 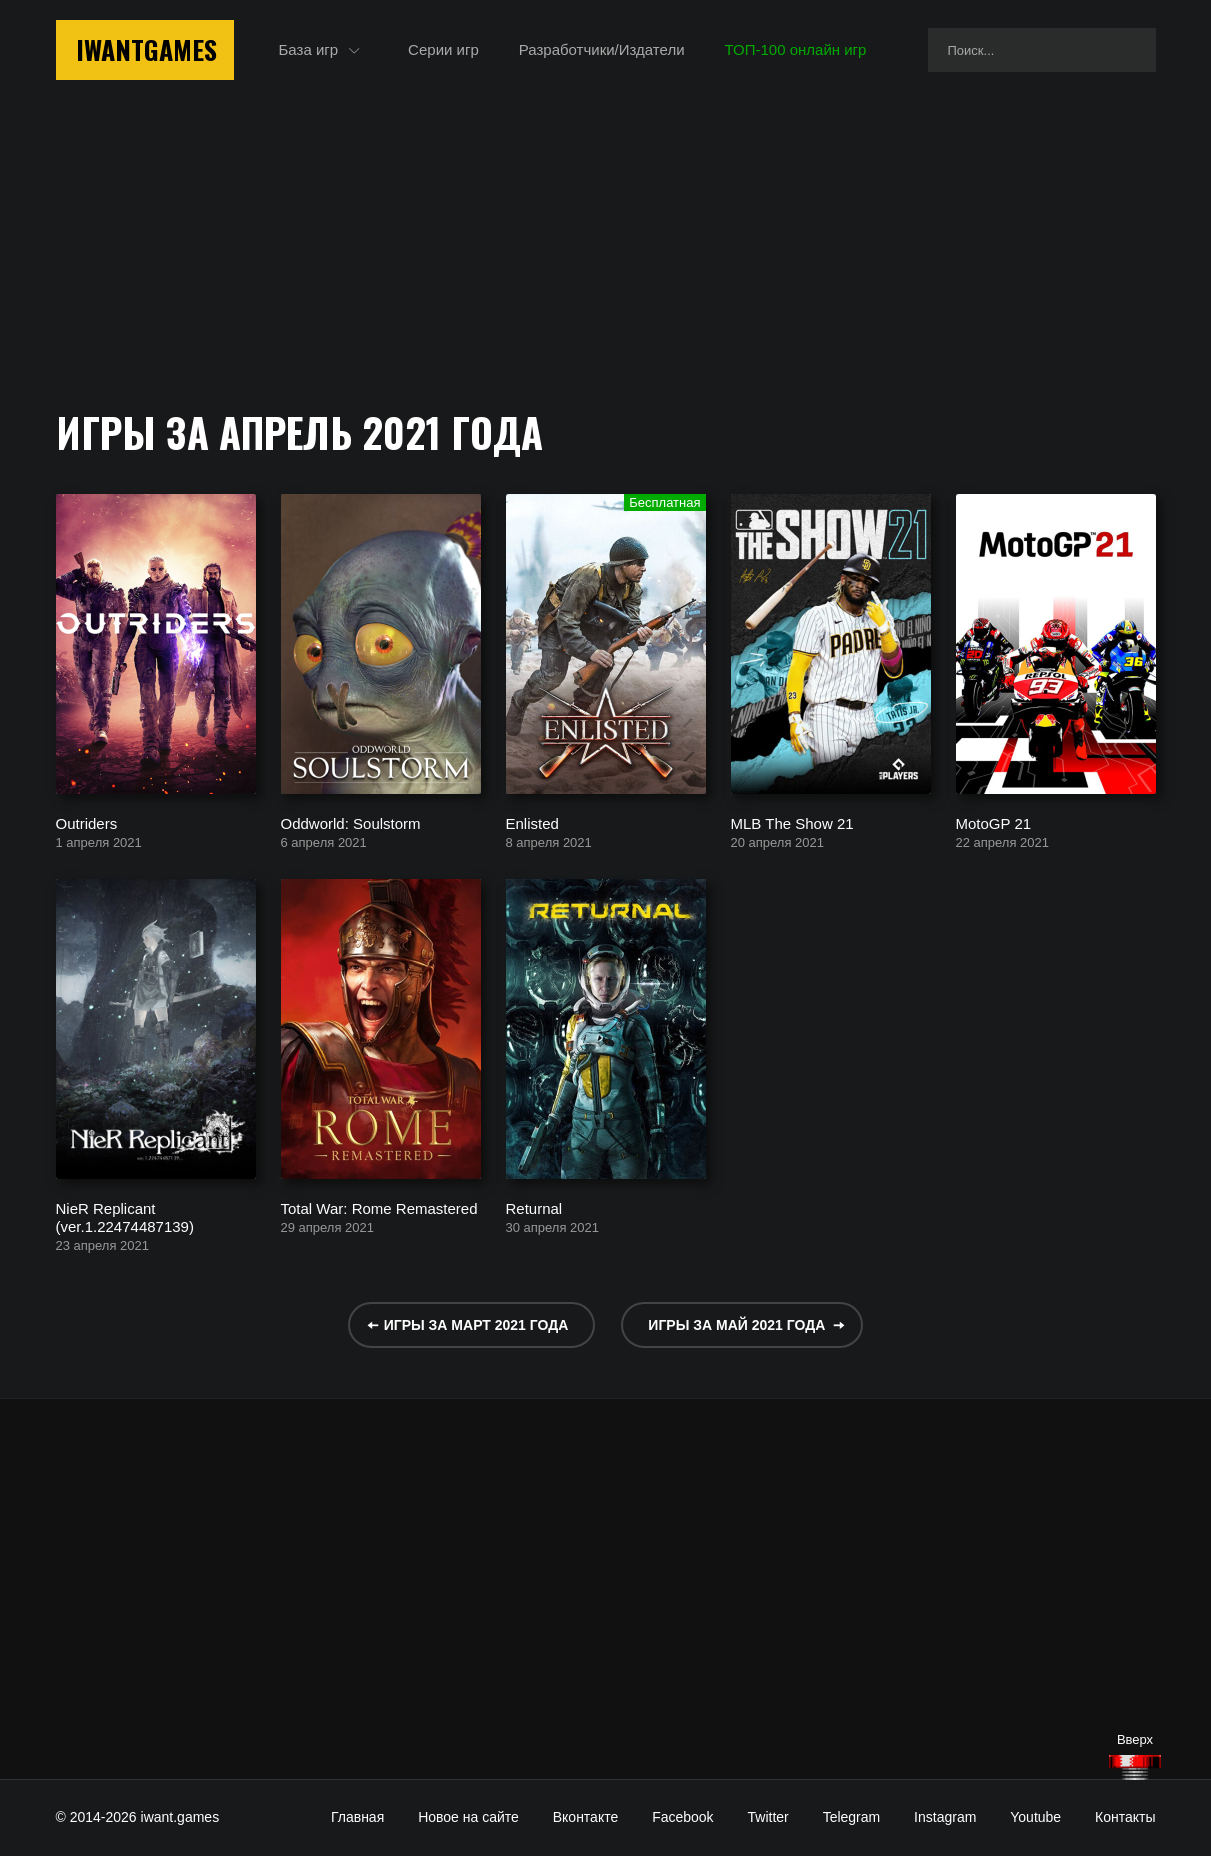 What do you see at coordinates (379, 1207) in the screenshot?
I see `Total War: Rome Remastered` at bounding box center [379, 1207].